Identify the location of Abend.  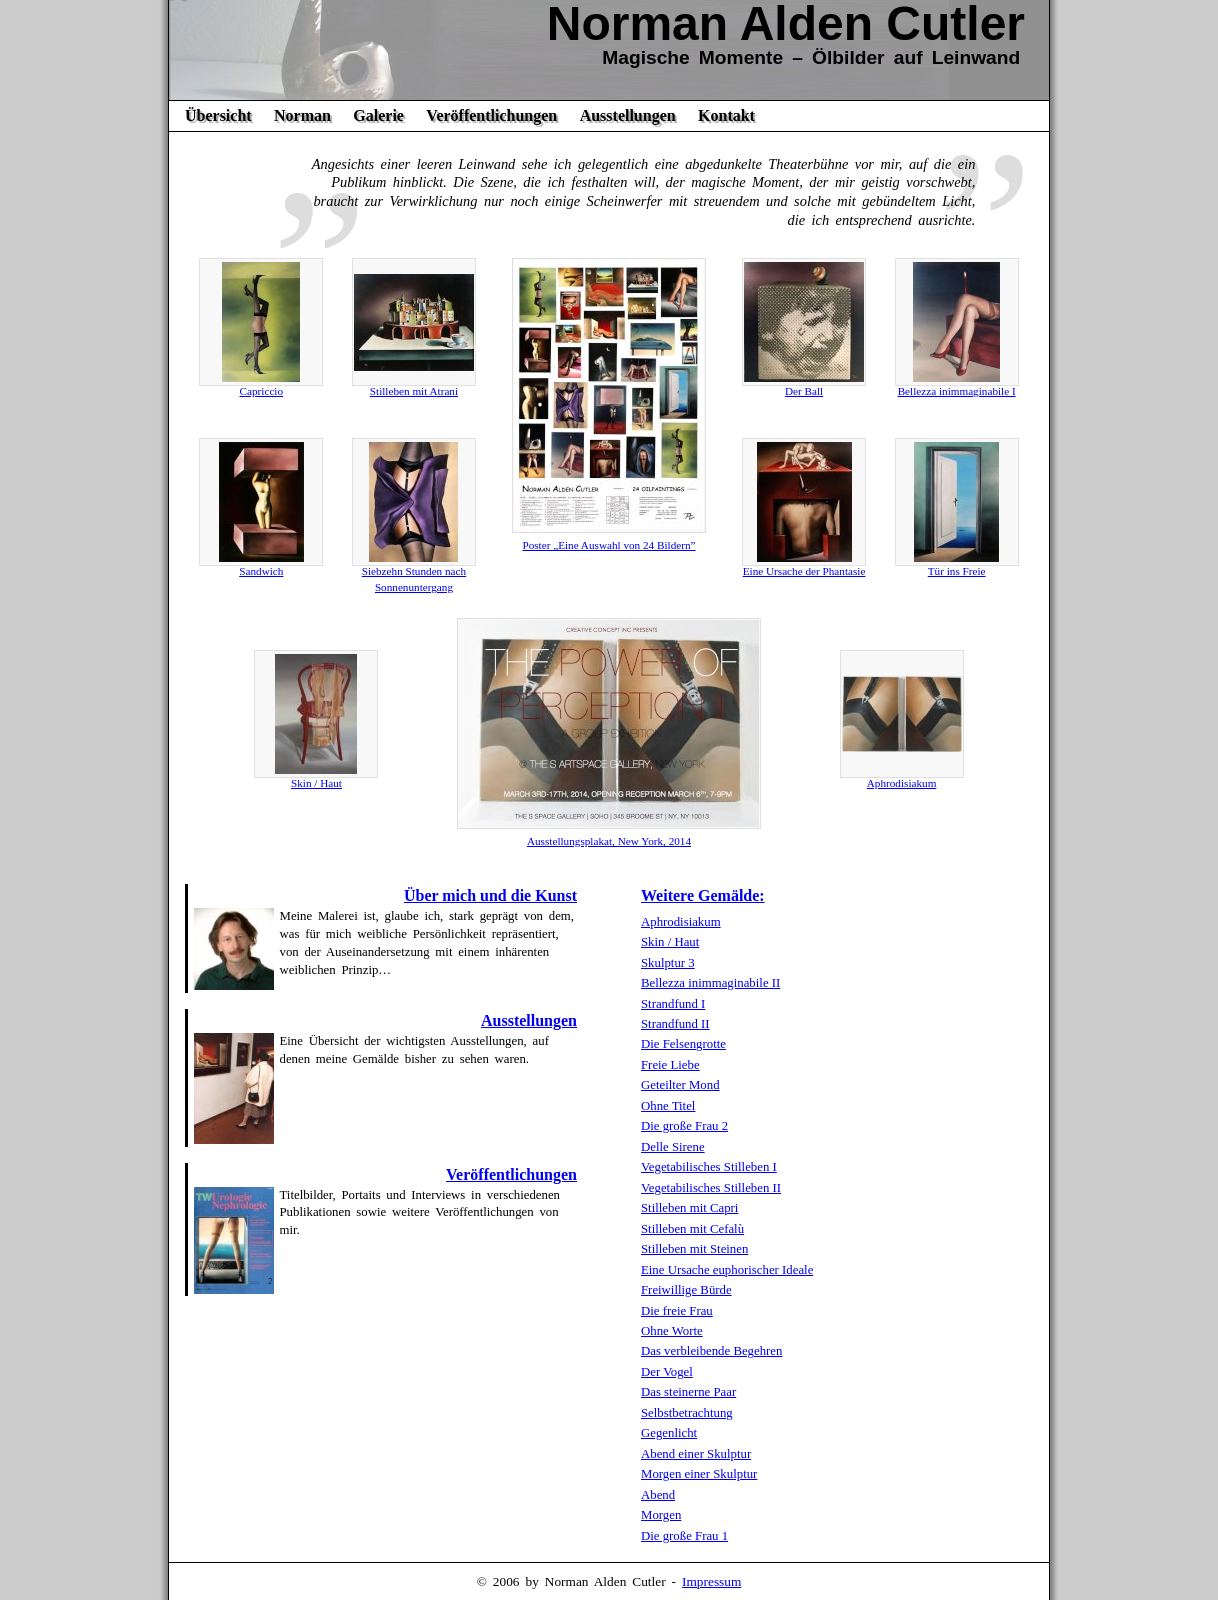
(658, 1495).